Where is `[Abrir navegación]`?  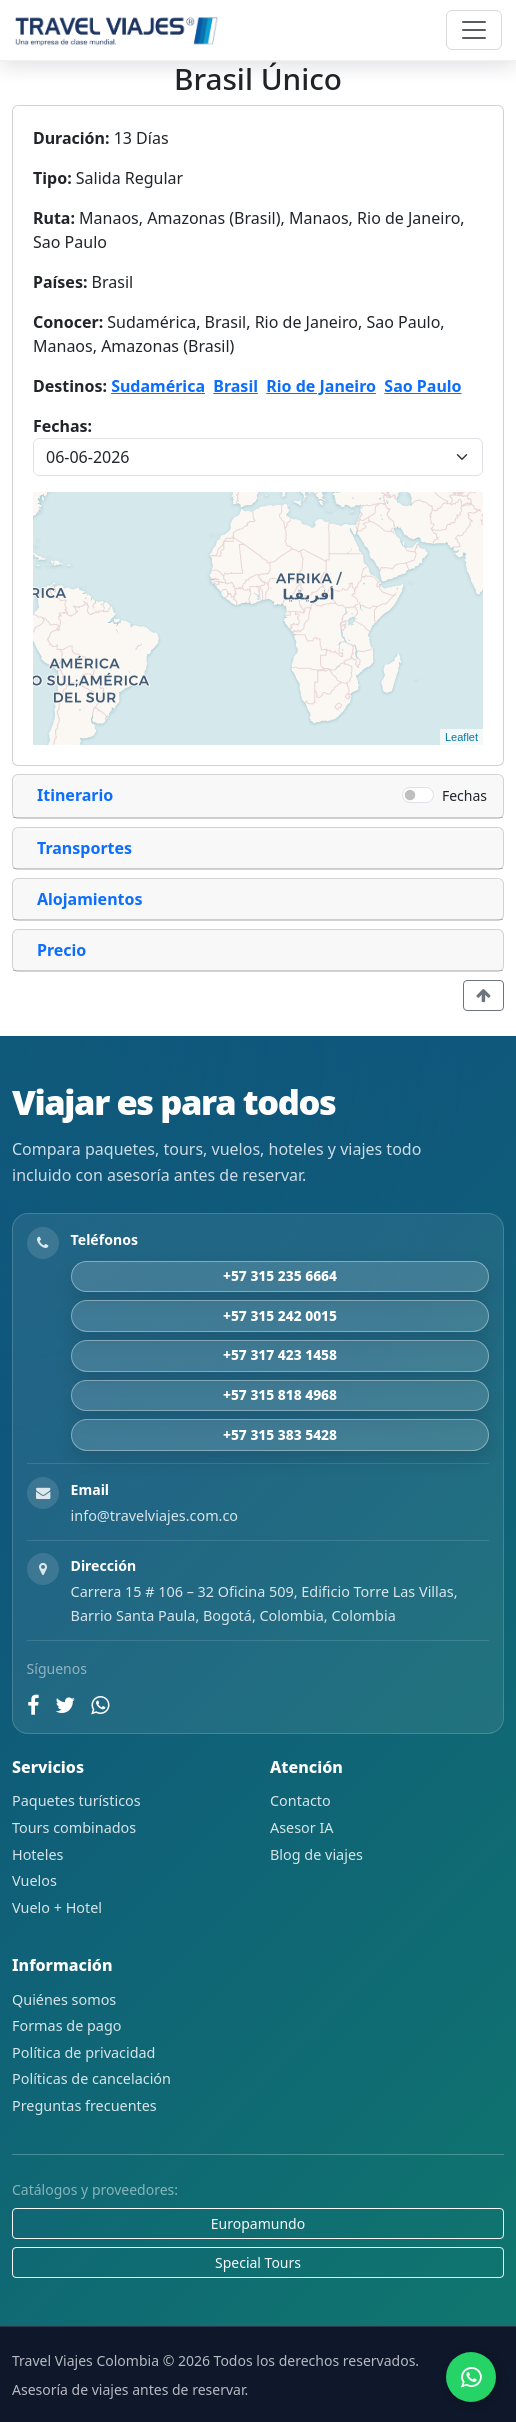 [Abrir navegación] is located at coordinates (474, 30).